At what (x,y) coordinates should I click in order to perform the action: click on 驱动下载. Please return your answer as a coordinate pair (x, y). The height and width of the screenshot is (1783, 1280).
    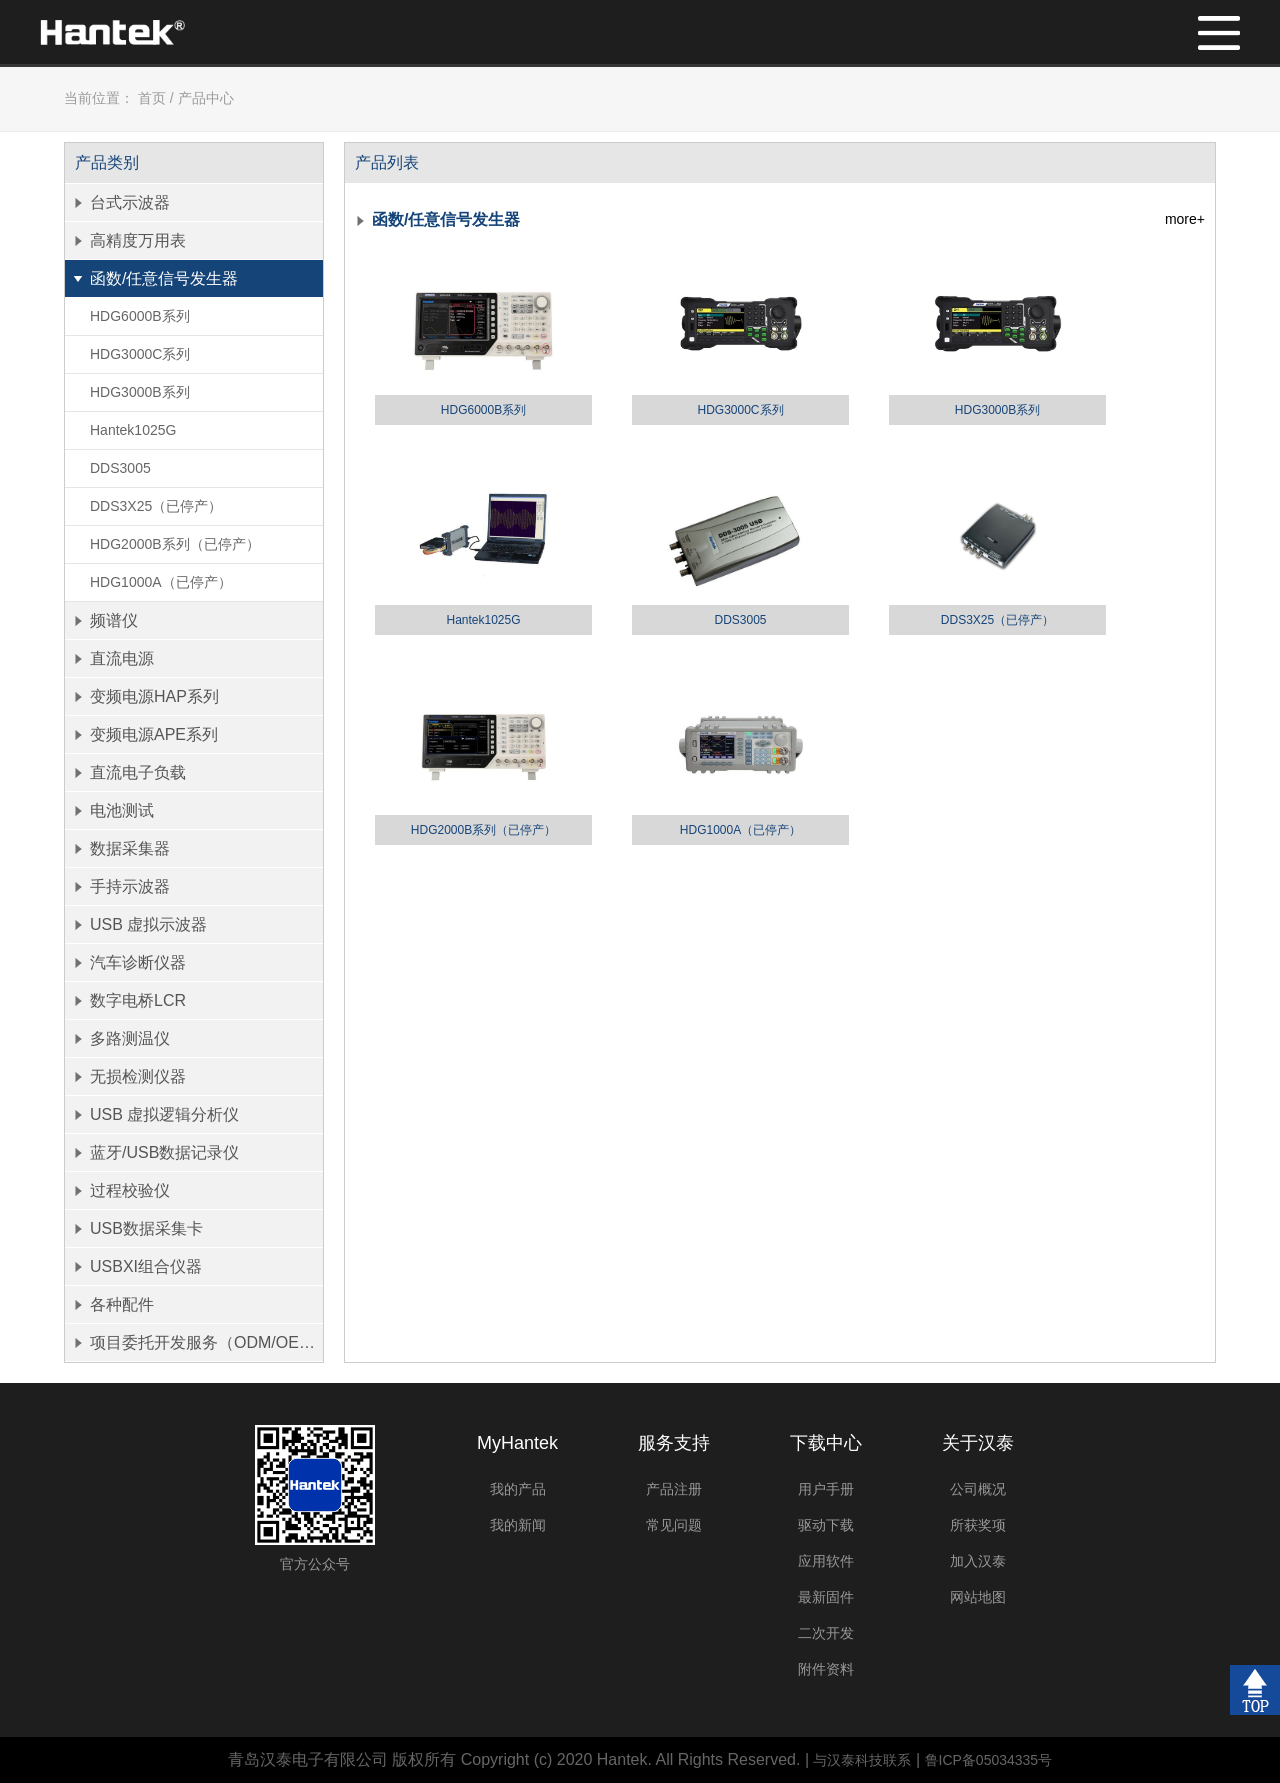
    Looking at the image, I should click on (826, 1525).